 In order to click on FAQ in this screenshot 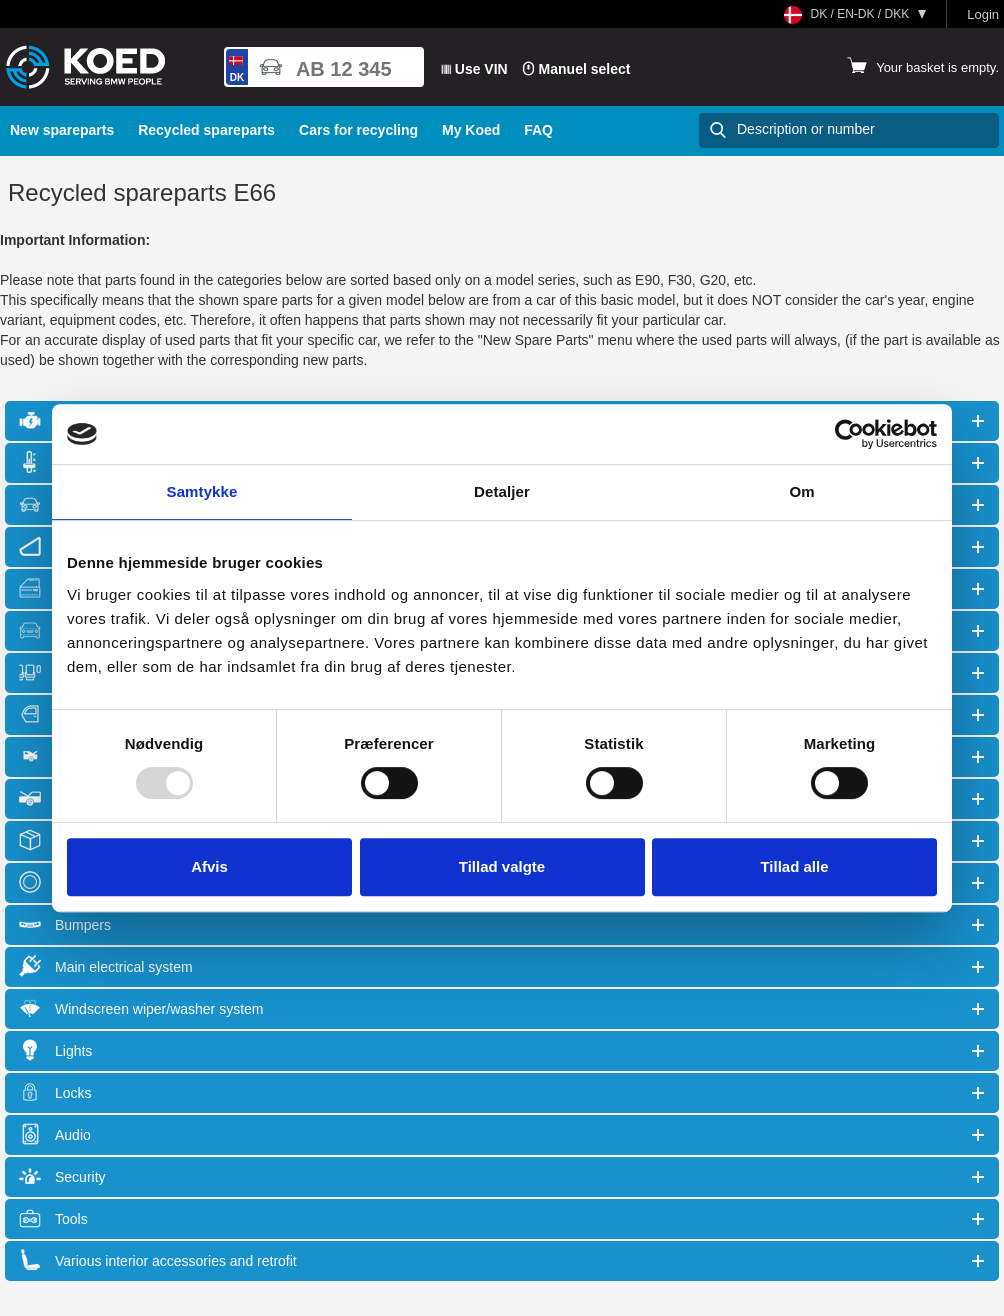, I will do `click(538, 130)`.